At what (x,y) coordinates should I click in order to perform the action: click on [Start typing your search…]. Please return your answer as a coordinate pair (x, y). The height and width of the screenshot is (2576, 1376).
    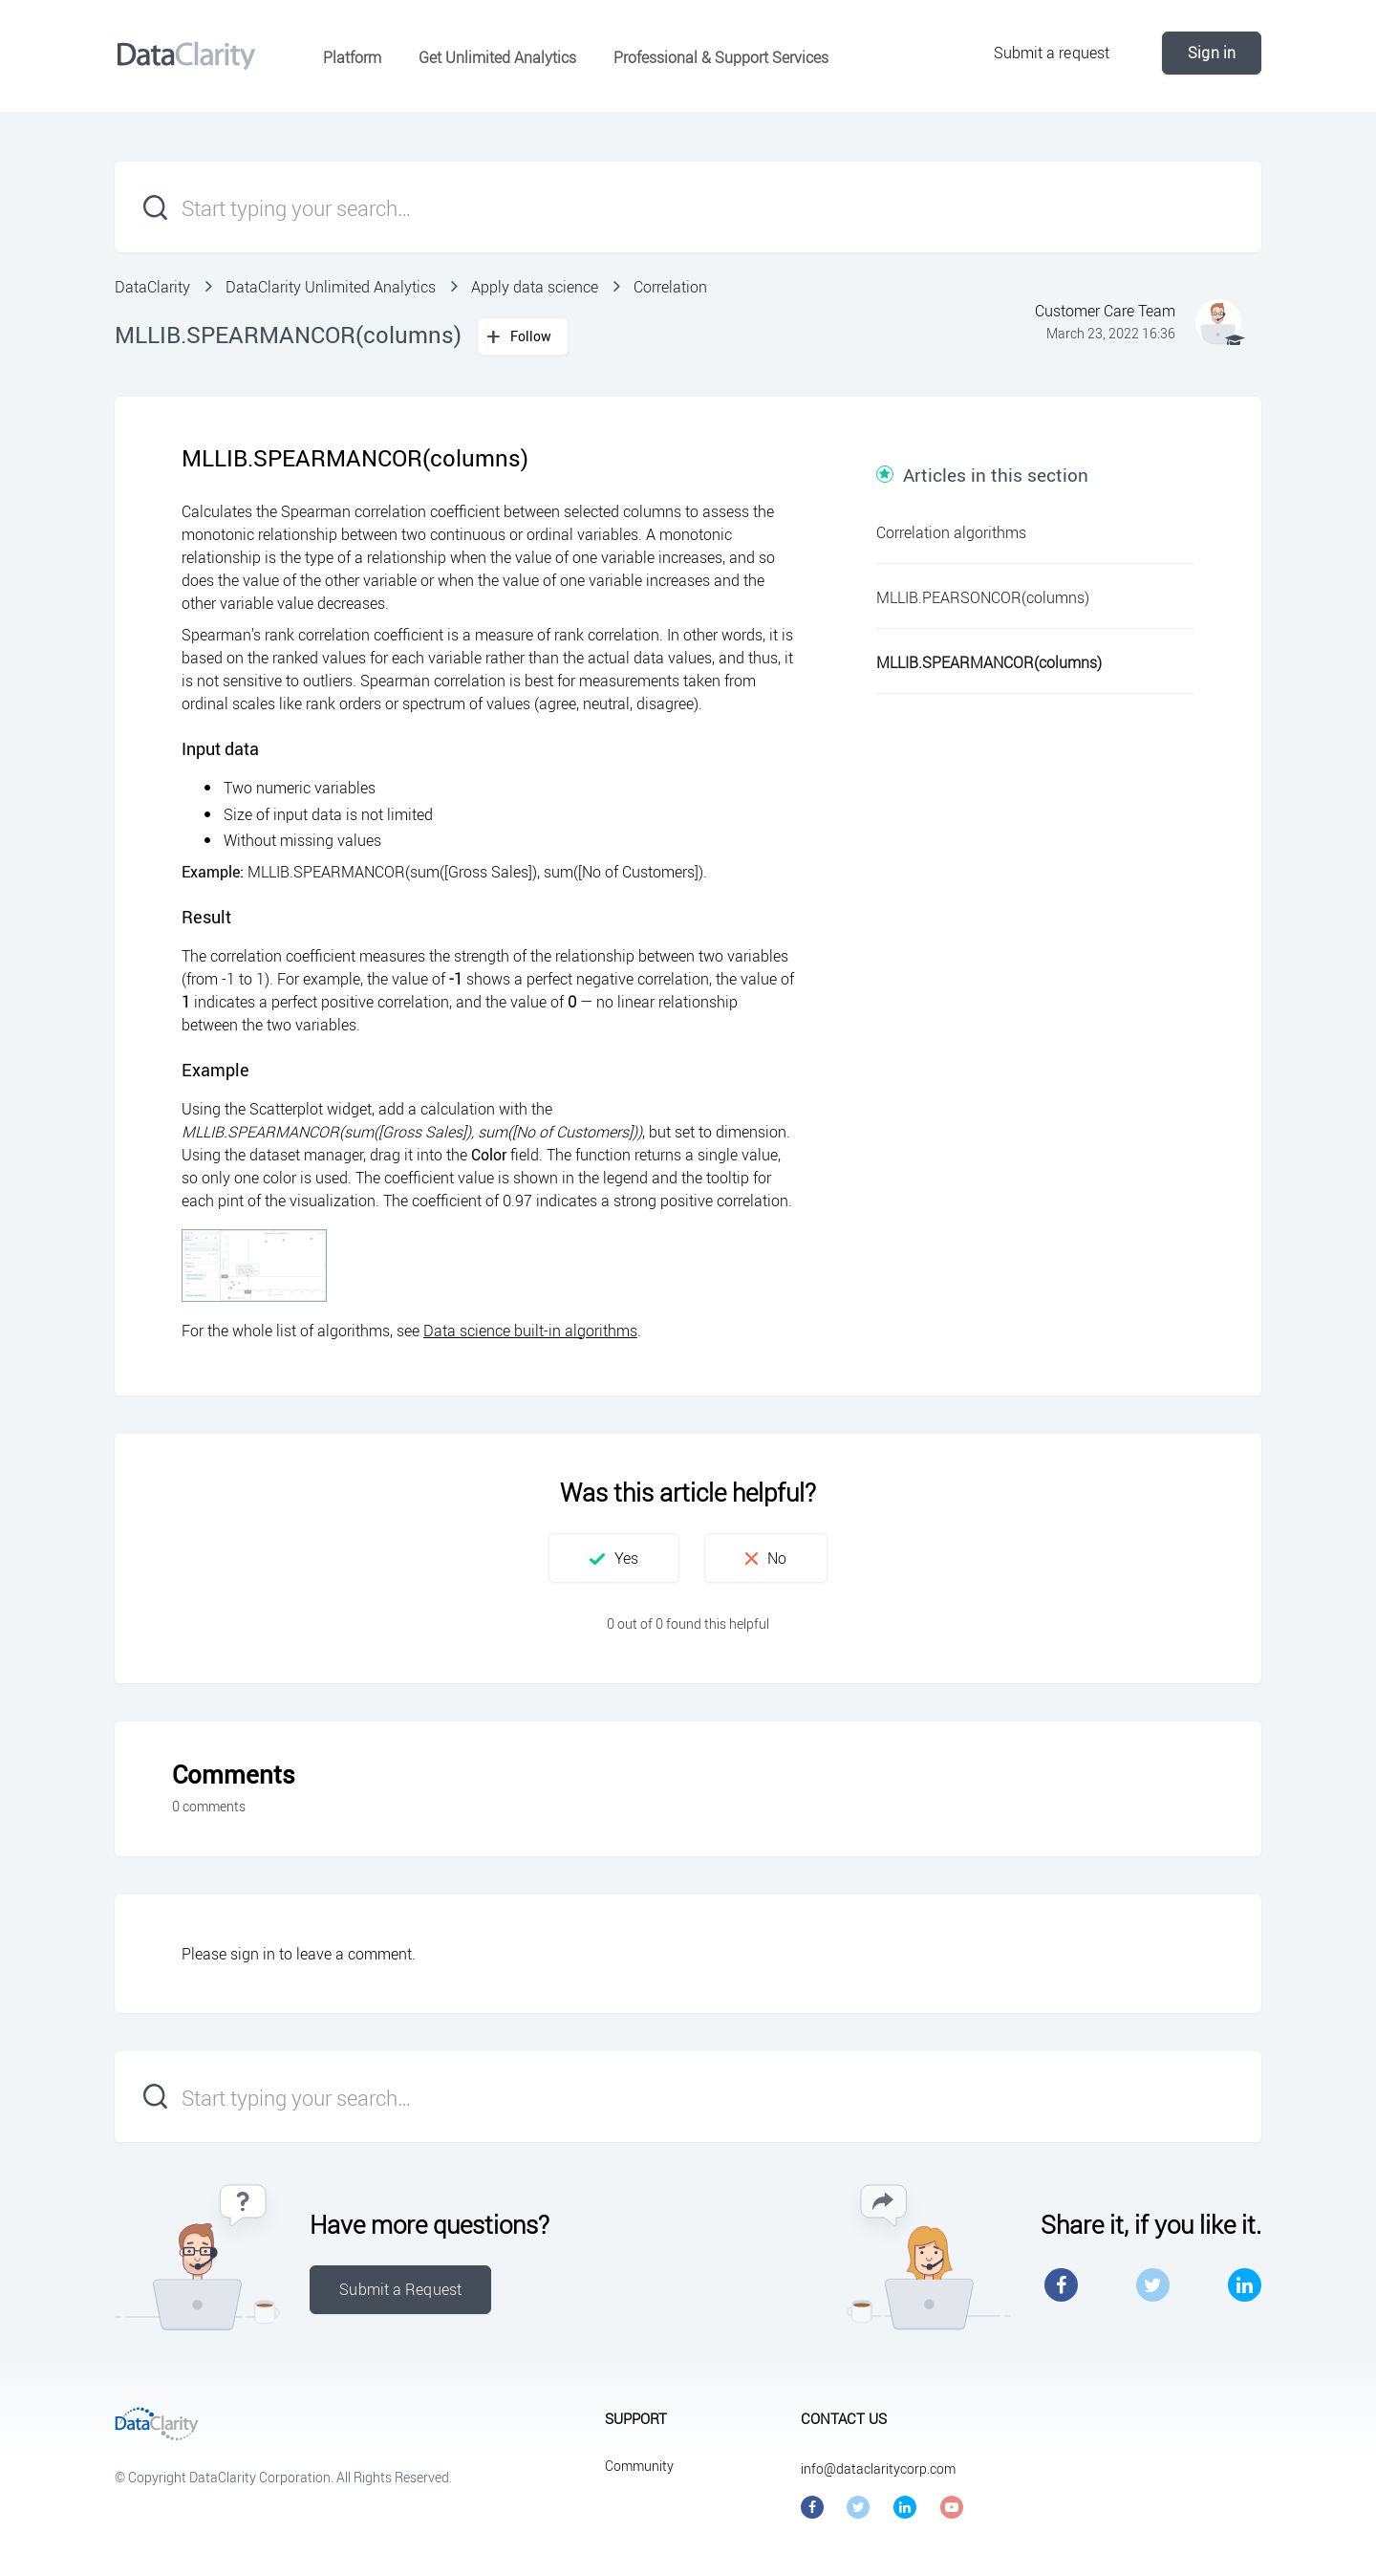
    Looking at the image, I should click on (688, 207).